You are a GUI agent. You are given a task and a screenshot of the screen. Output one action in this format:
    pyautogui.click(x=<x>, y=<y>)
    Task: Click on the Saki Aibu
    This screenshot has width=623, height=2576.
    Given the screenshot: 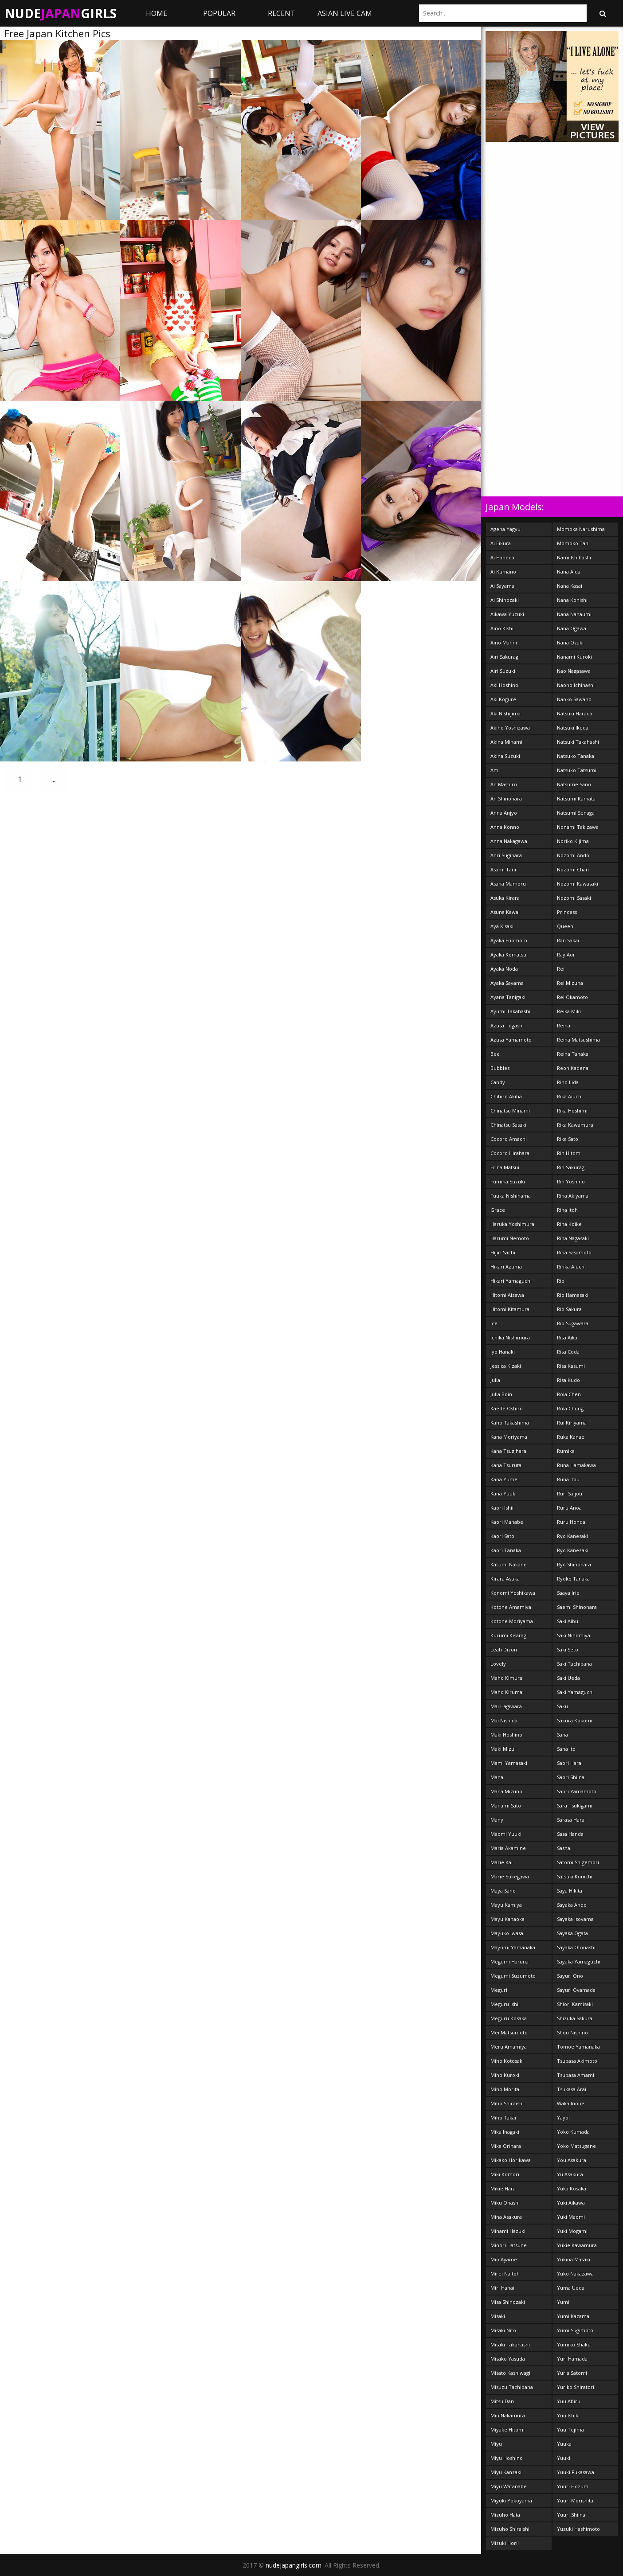 What is the action you would take?
    pyautogui.click(x=567, y=1621)
    